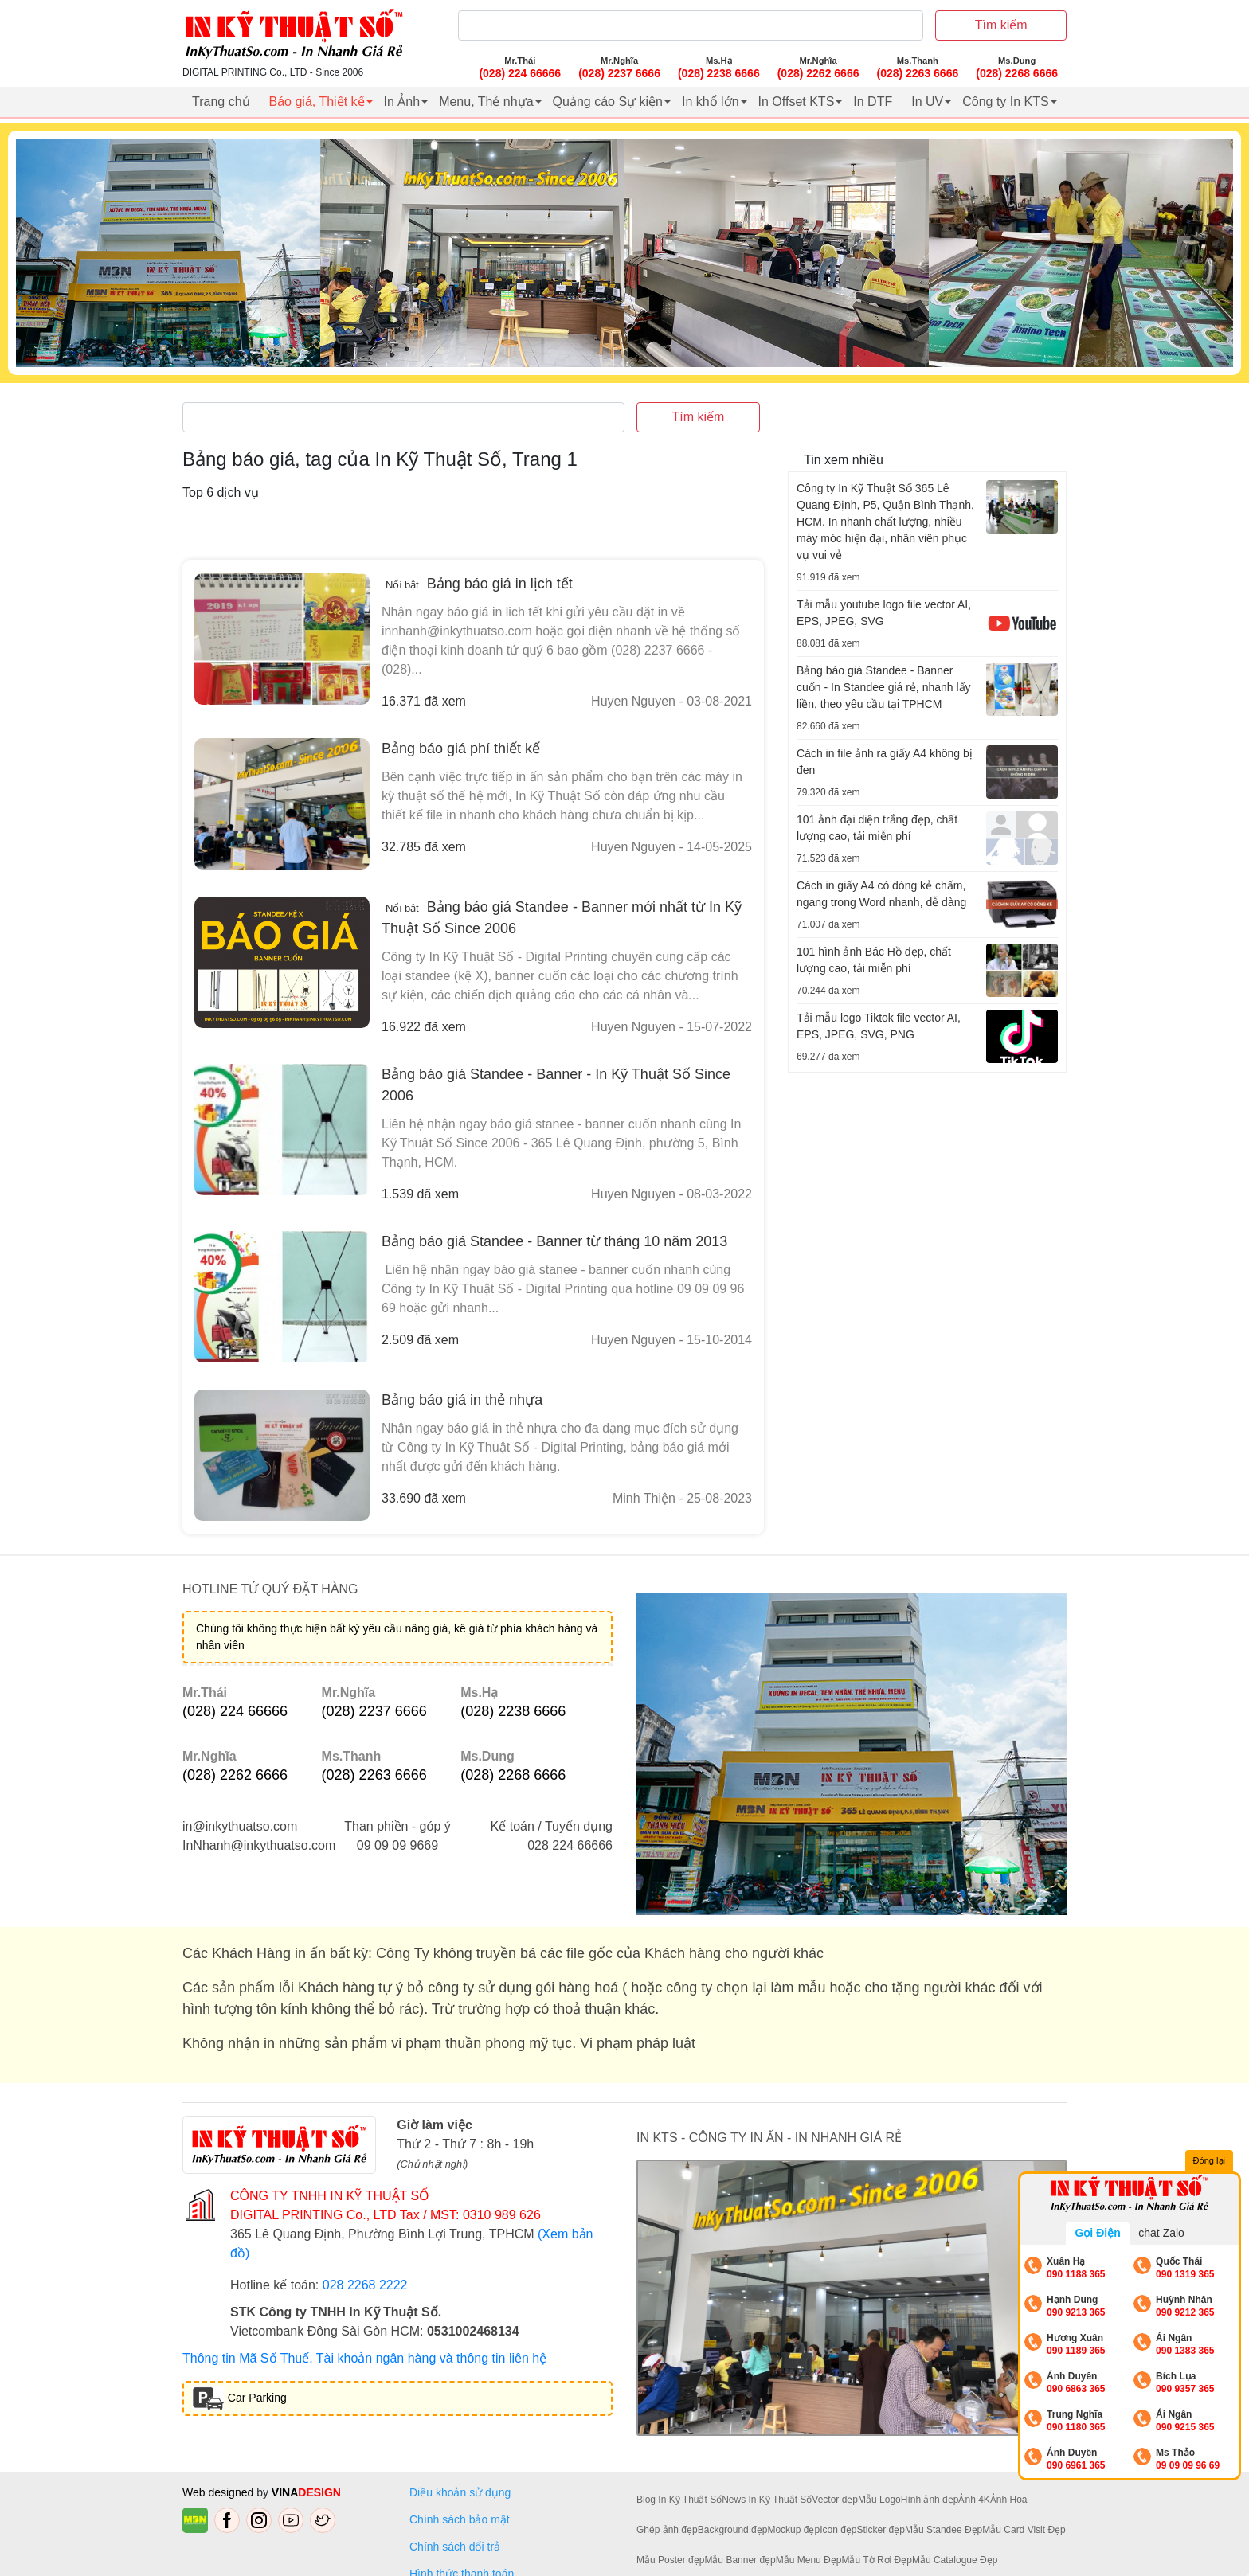 The height and width of the screenshot is (2576, 1249). What do you see at coordinates (1161, 2232) in the screenshot?
I see `chat Zalo` at bounding box center [1161, 2232].